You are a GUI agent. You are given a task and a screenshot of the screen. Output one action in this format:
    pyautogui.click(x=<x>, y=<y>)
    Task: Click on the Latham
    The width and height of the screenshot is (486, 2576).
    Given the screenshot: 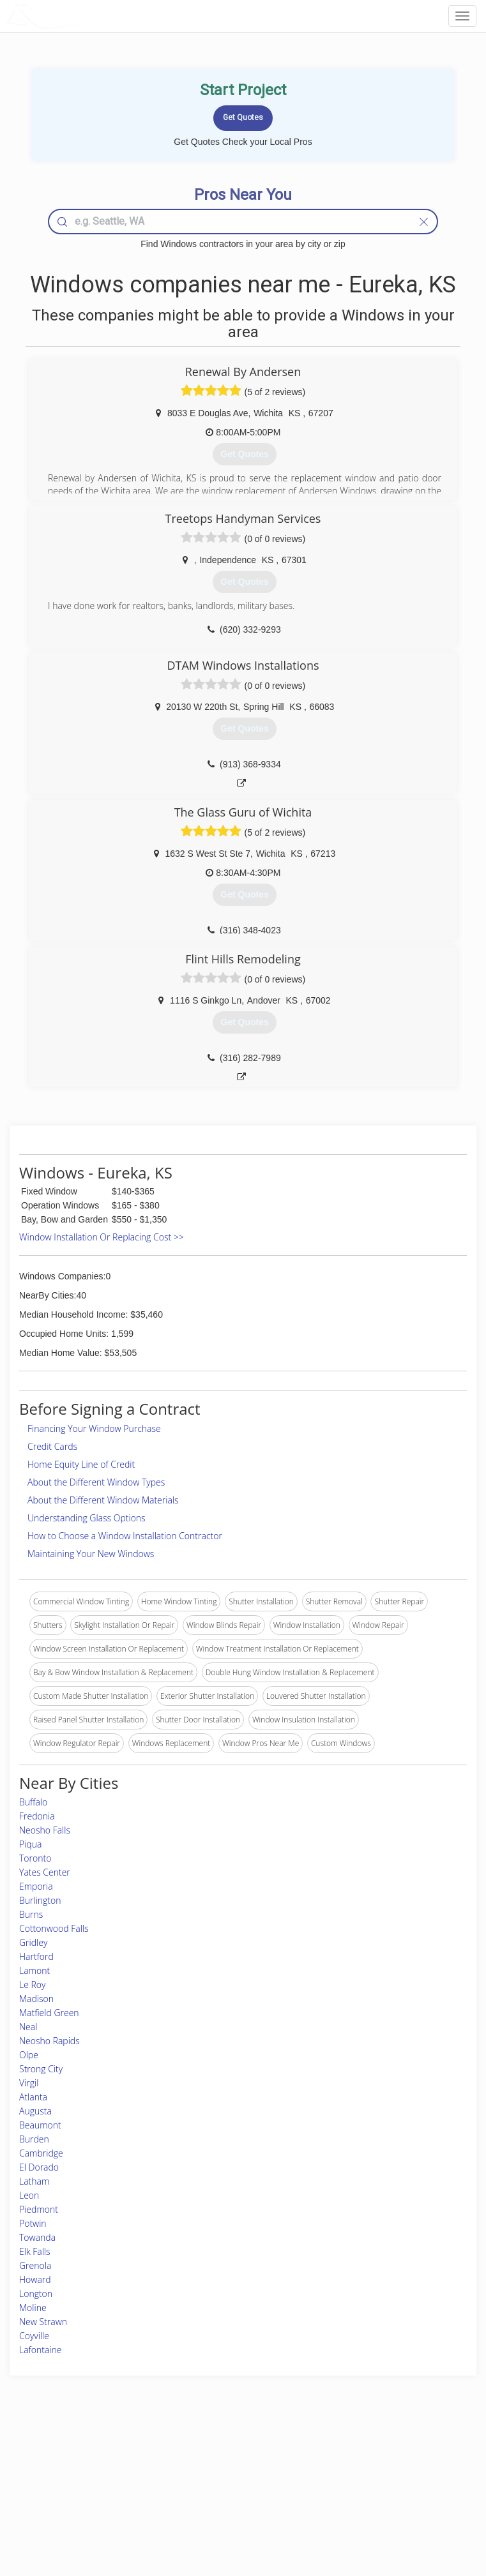 What is the action you would take?
    pyautogui.click(x=34, y=2181)
    